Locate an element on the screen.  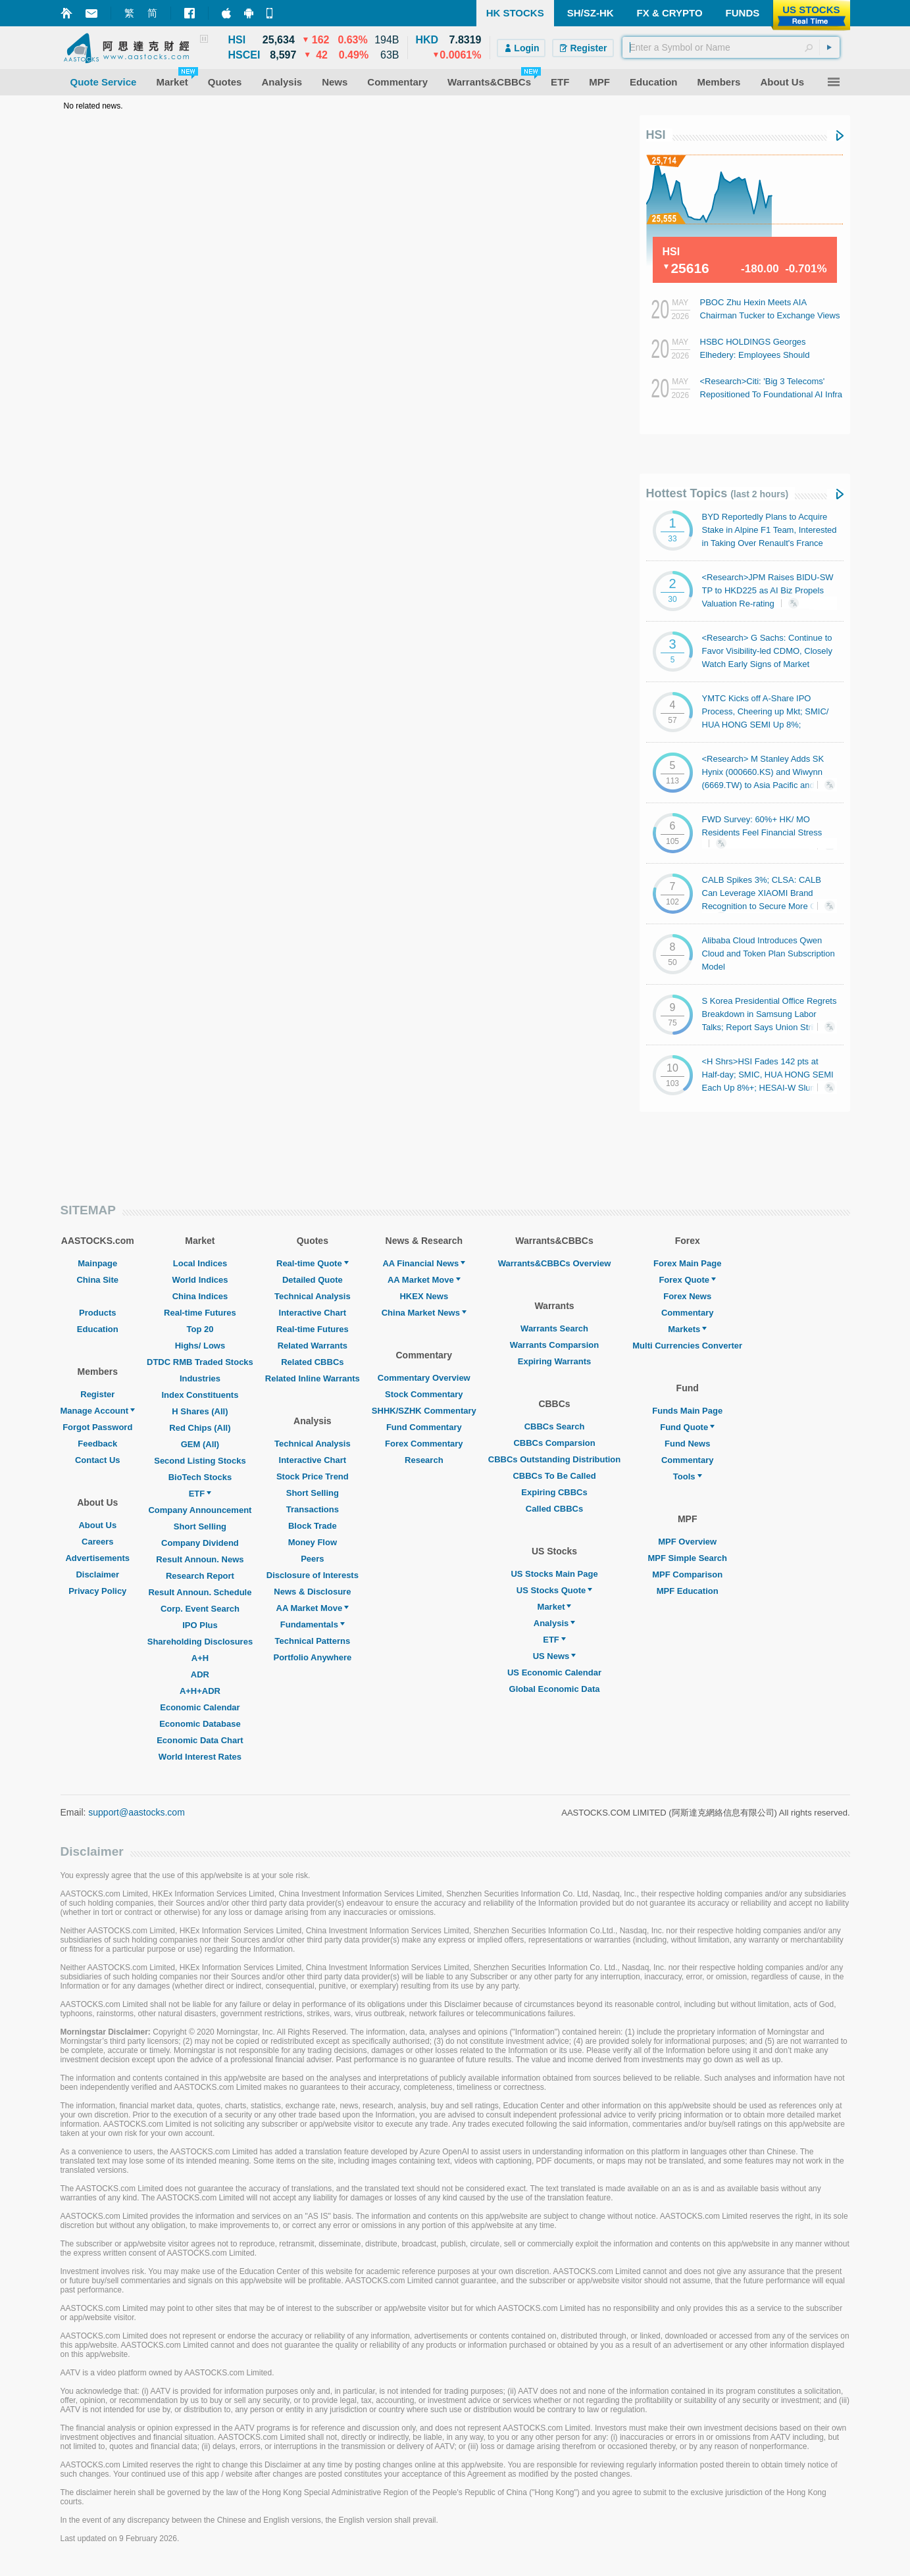
Expiring CBBCs is located at coordinates (554, 1492).